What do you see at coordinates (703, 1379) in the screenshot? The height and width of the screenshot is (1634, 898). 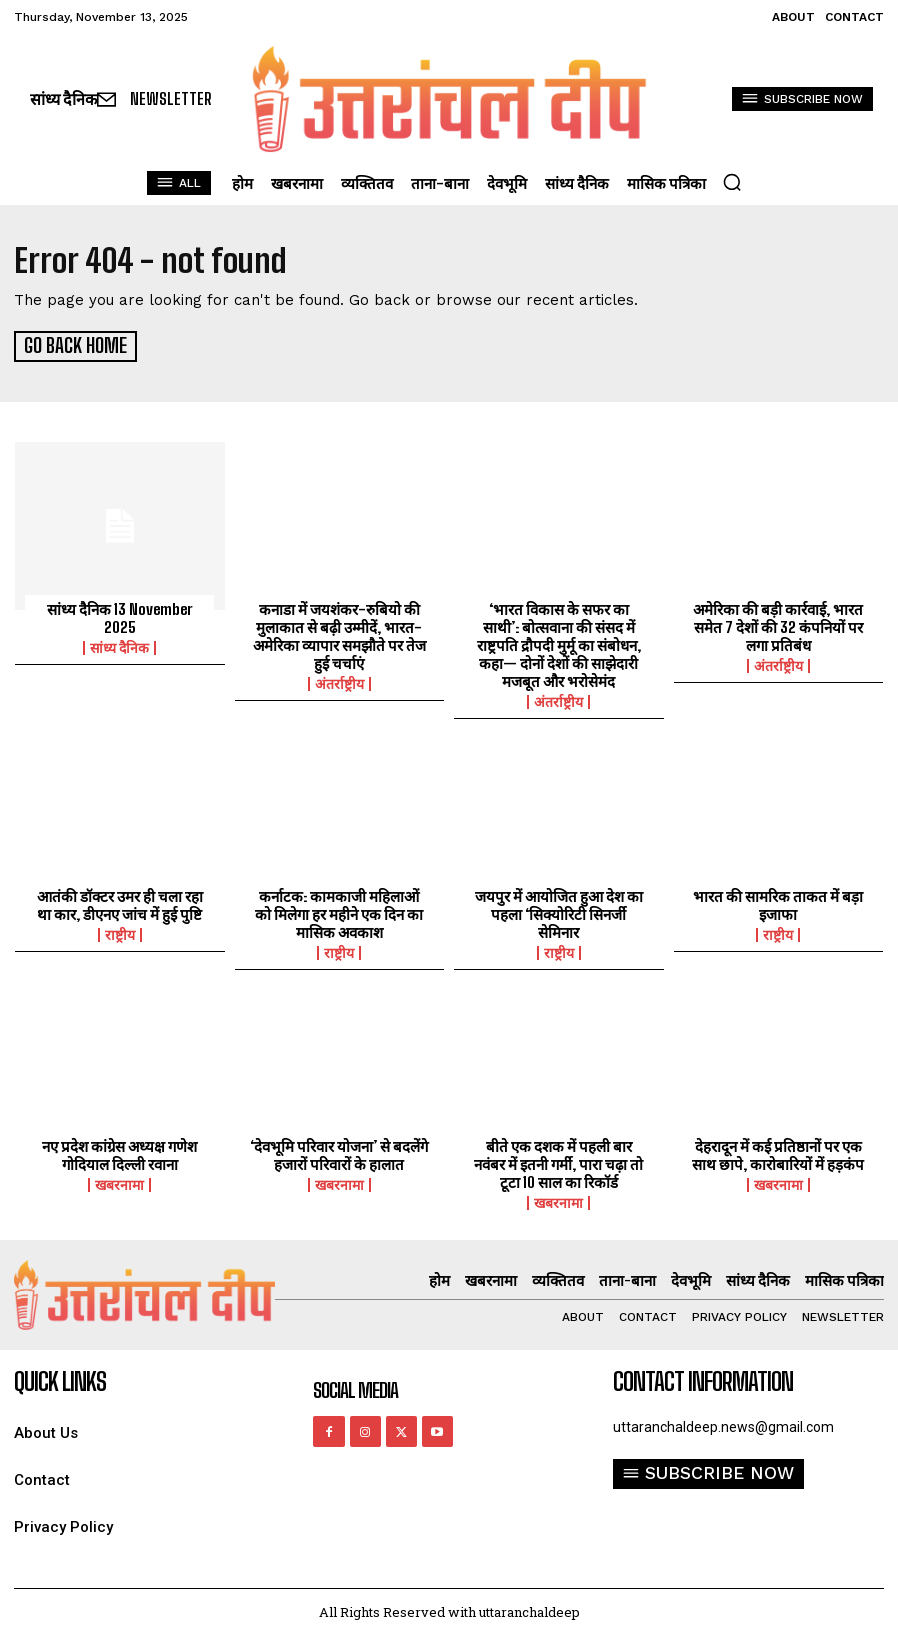 I see `Contact Information` at bounding box center [703, 1379].